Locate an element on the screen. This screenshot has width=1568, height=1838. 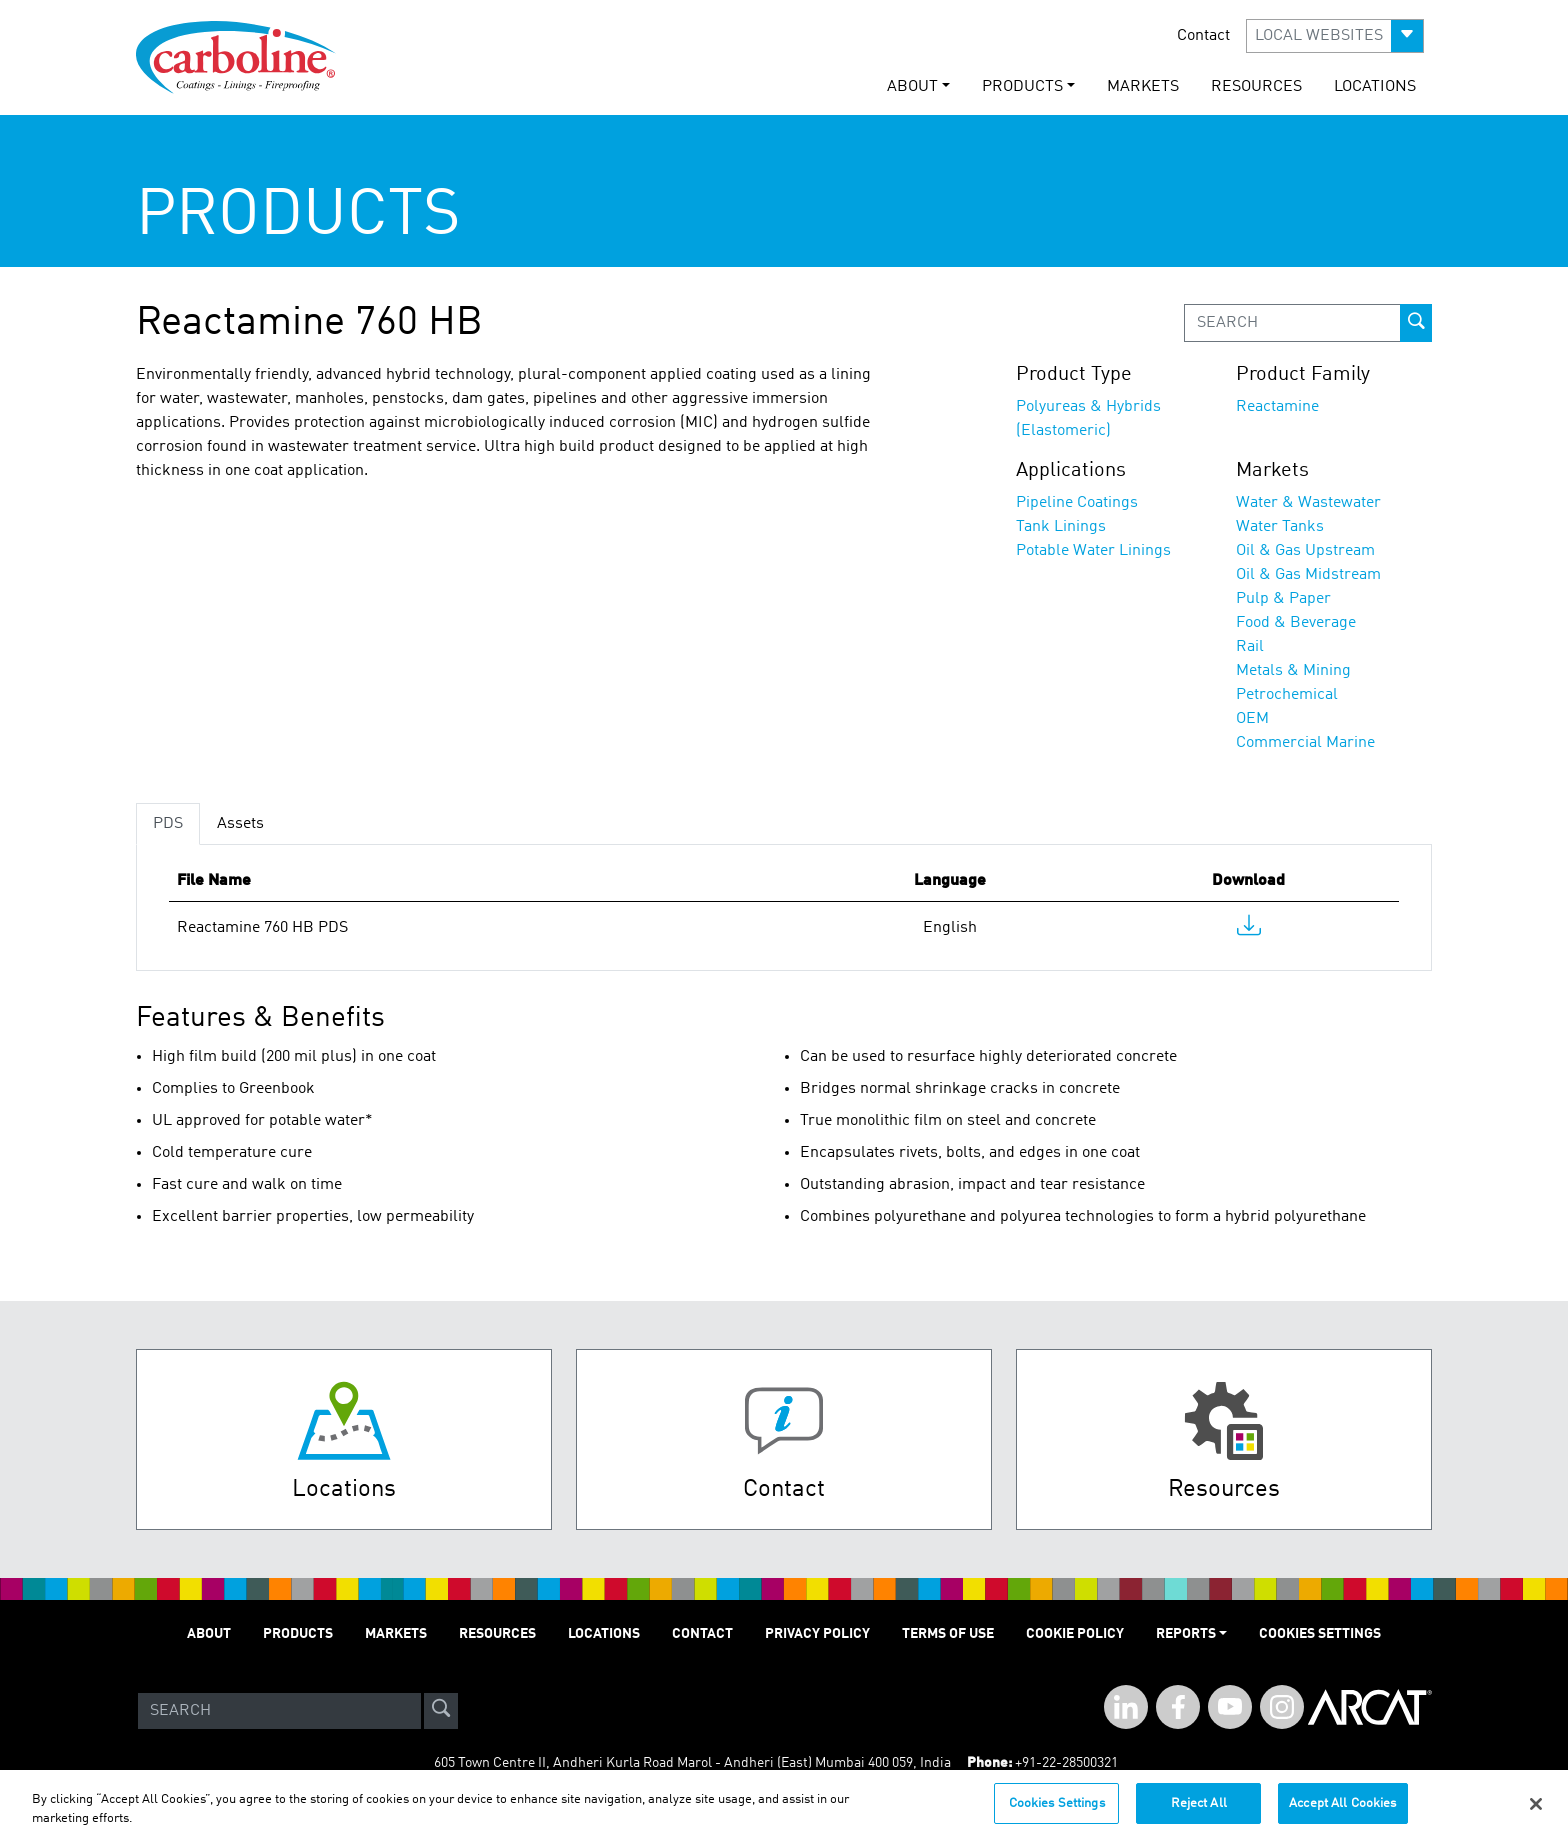
OEM is located at coordinates (1252, 719).